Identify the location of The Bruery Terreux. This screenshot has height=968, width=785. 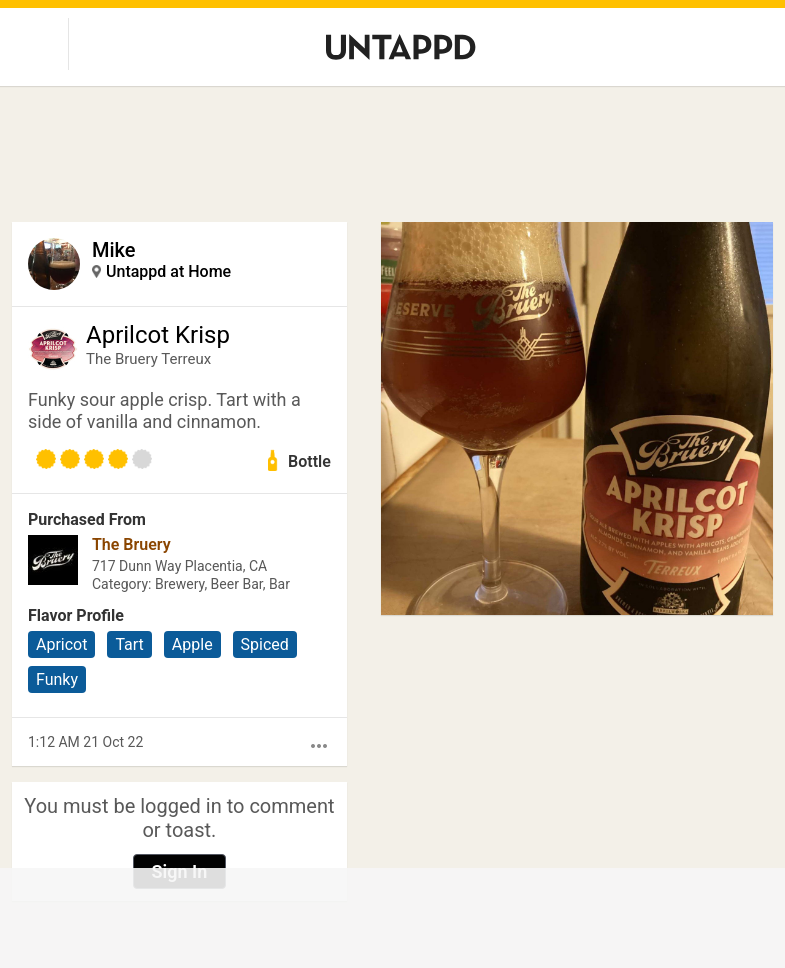
(148, 359).